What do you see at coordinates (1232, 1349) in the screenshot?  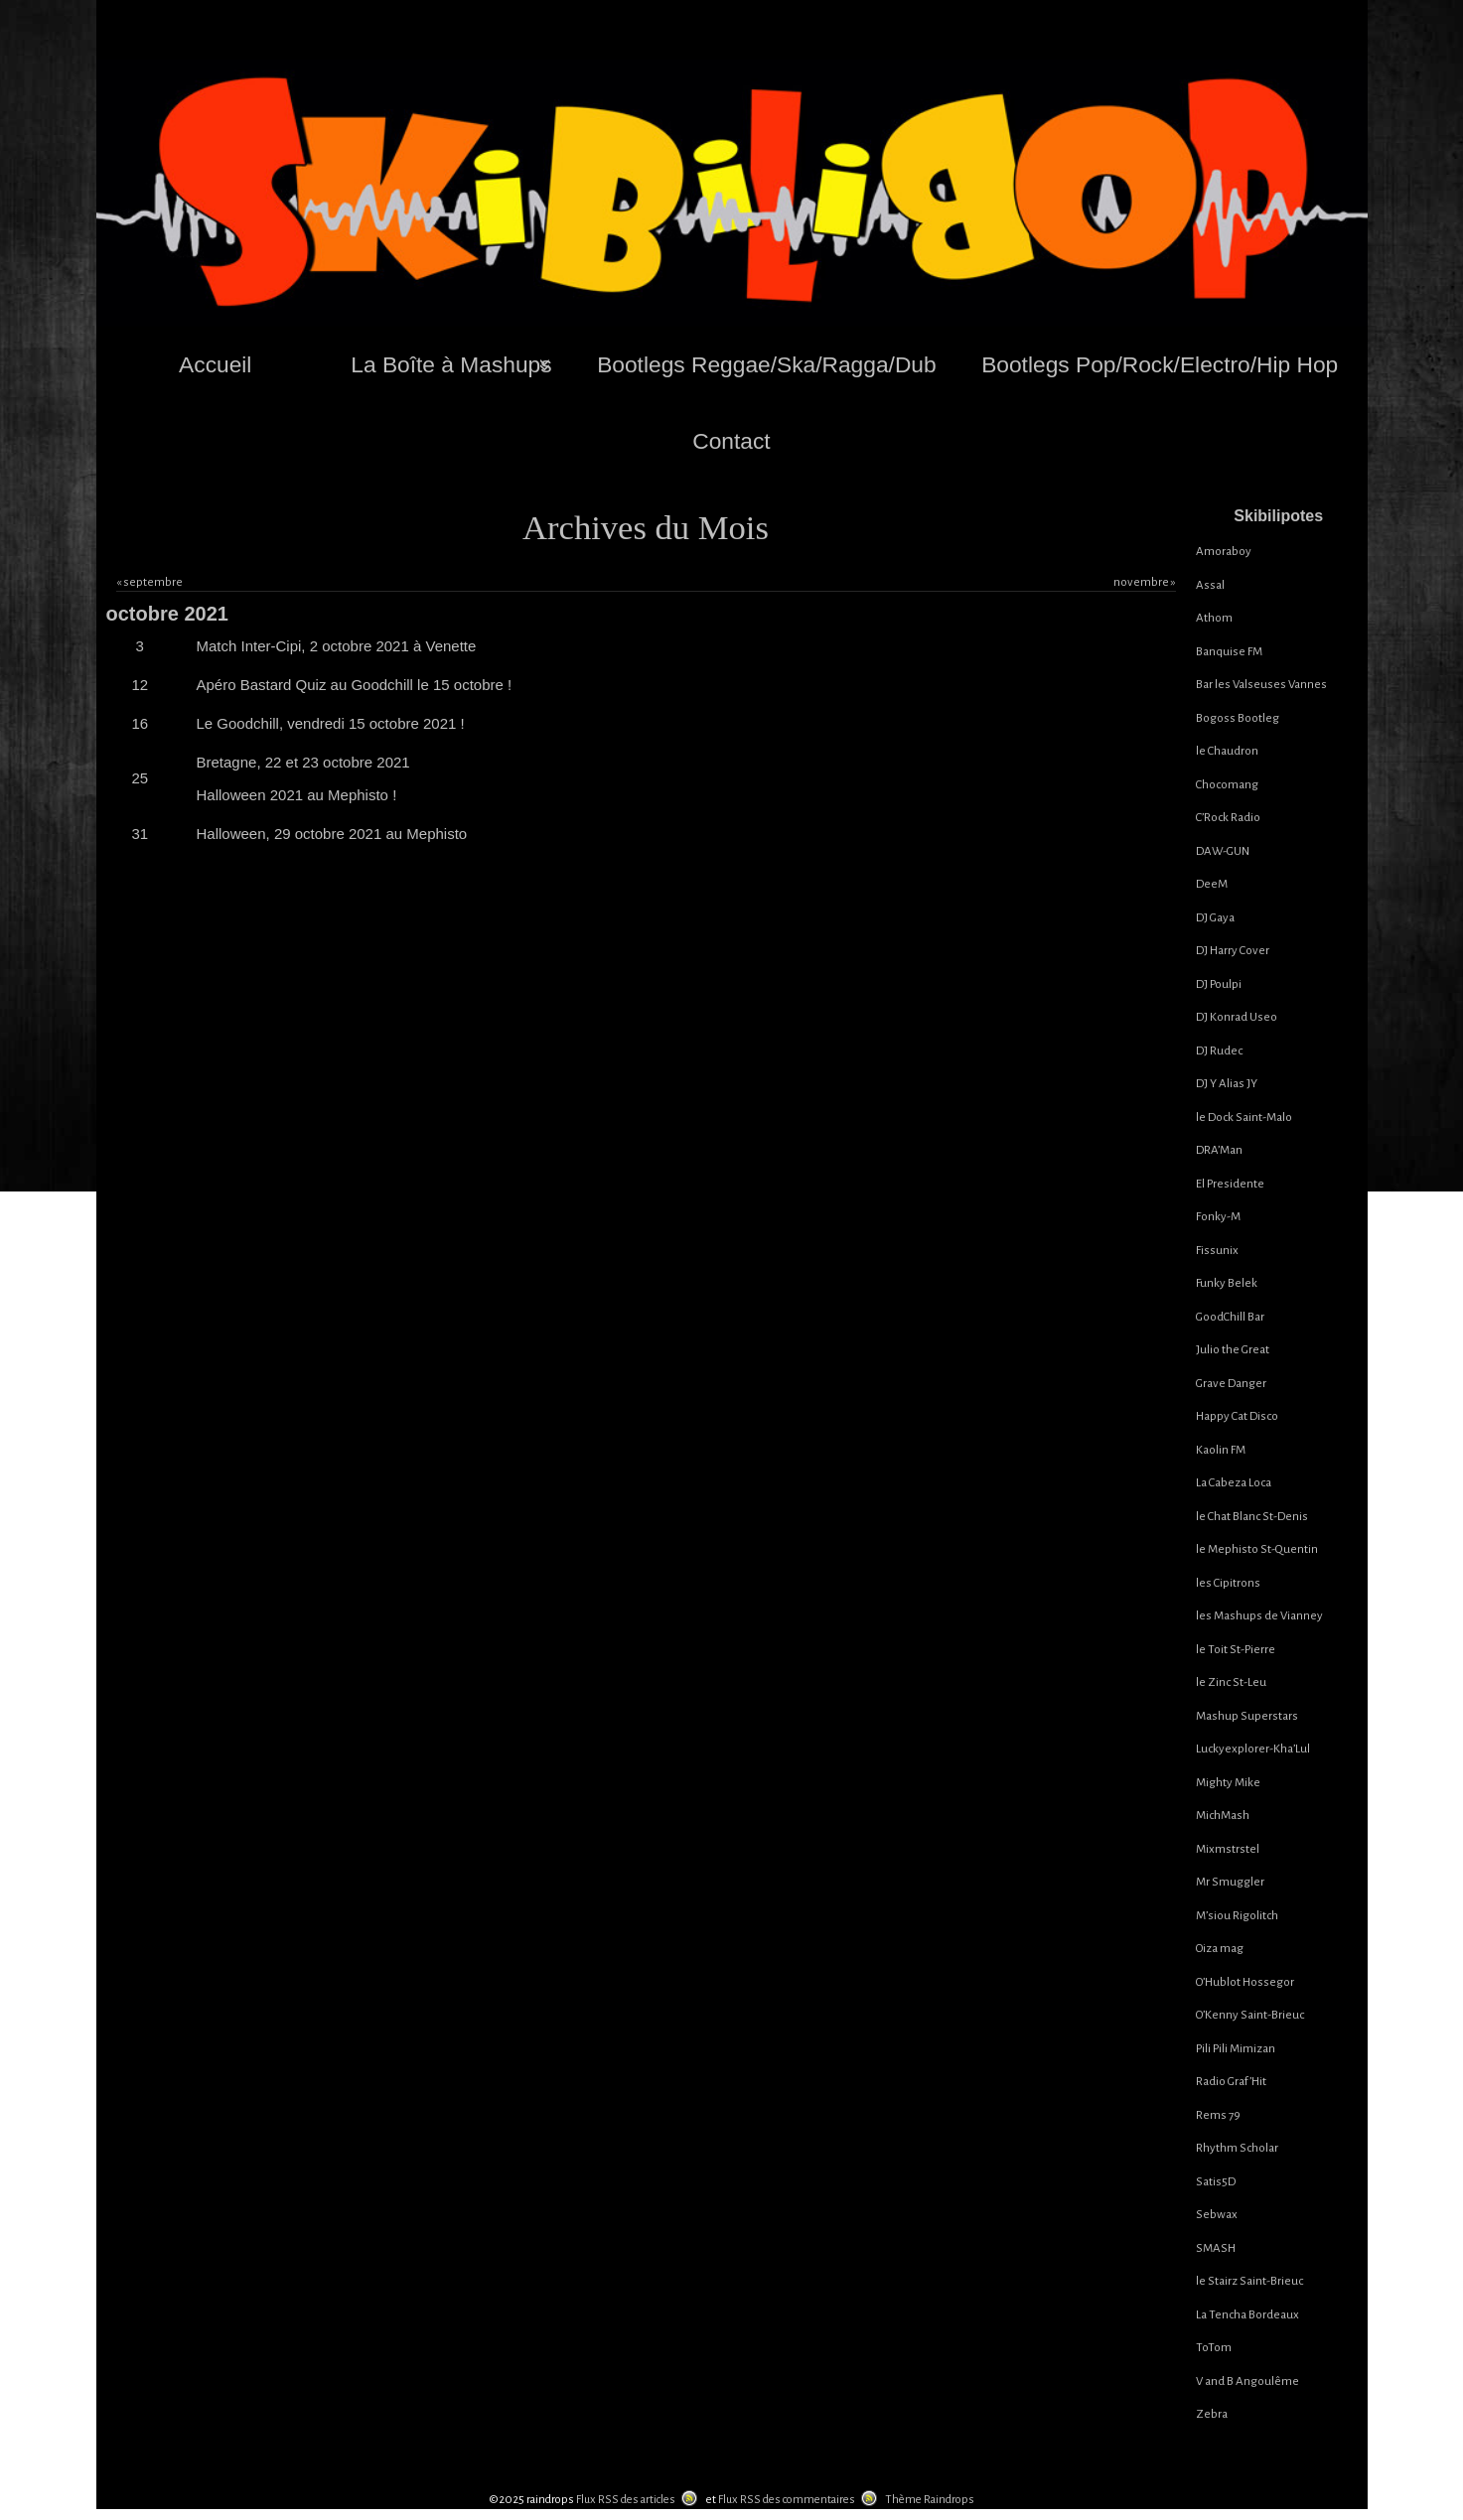 I see `Julio the Great` at bounding box center [1232, 1349].